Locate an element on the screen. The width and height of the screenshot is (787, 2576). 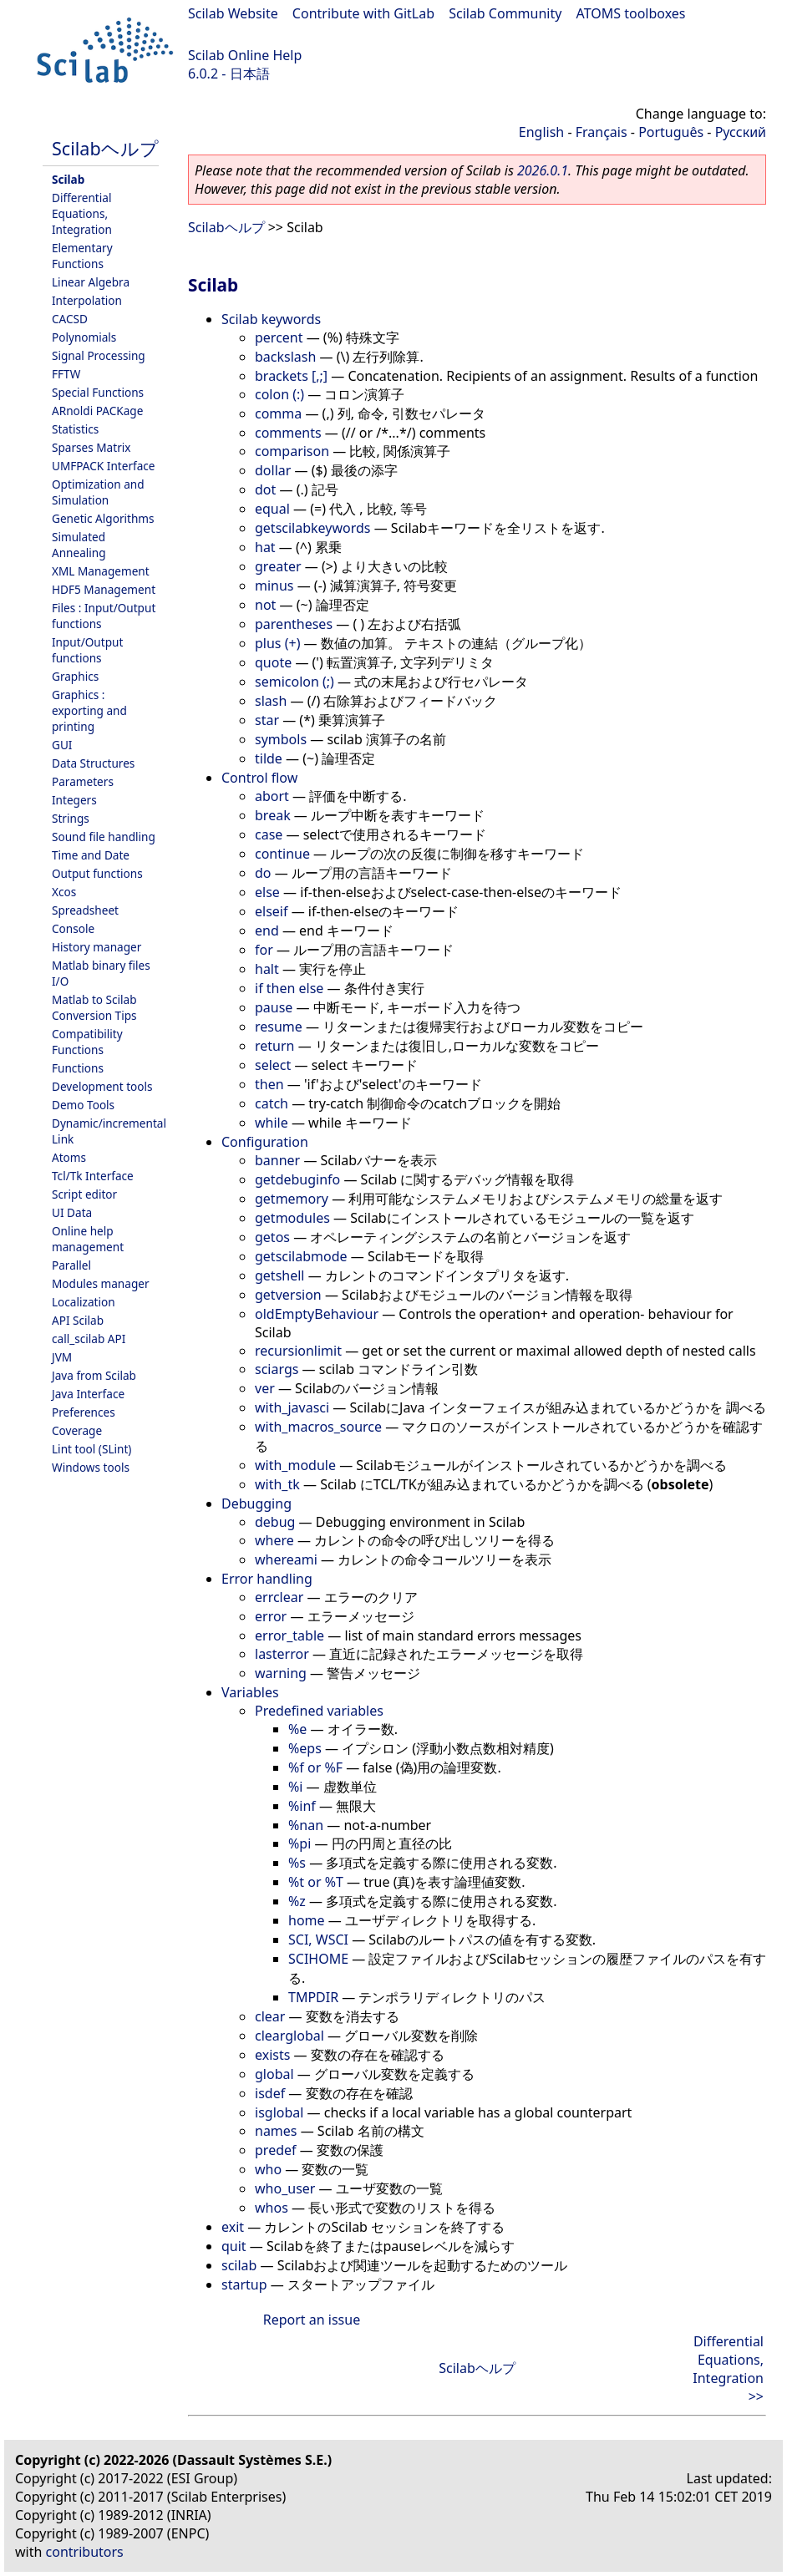
select is located at coordinates (273, 1065).